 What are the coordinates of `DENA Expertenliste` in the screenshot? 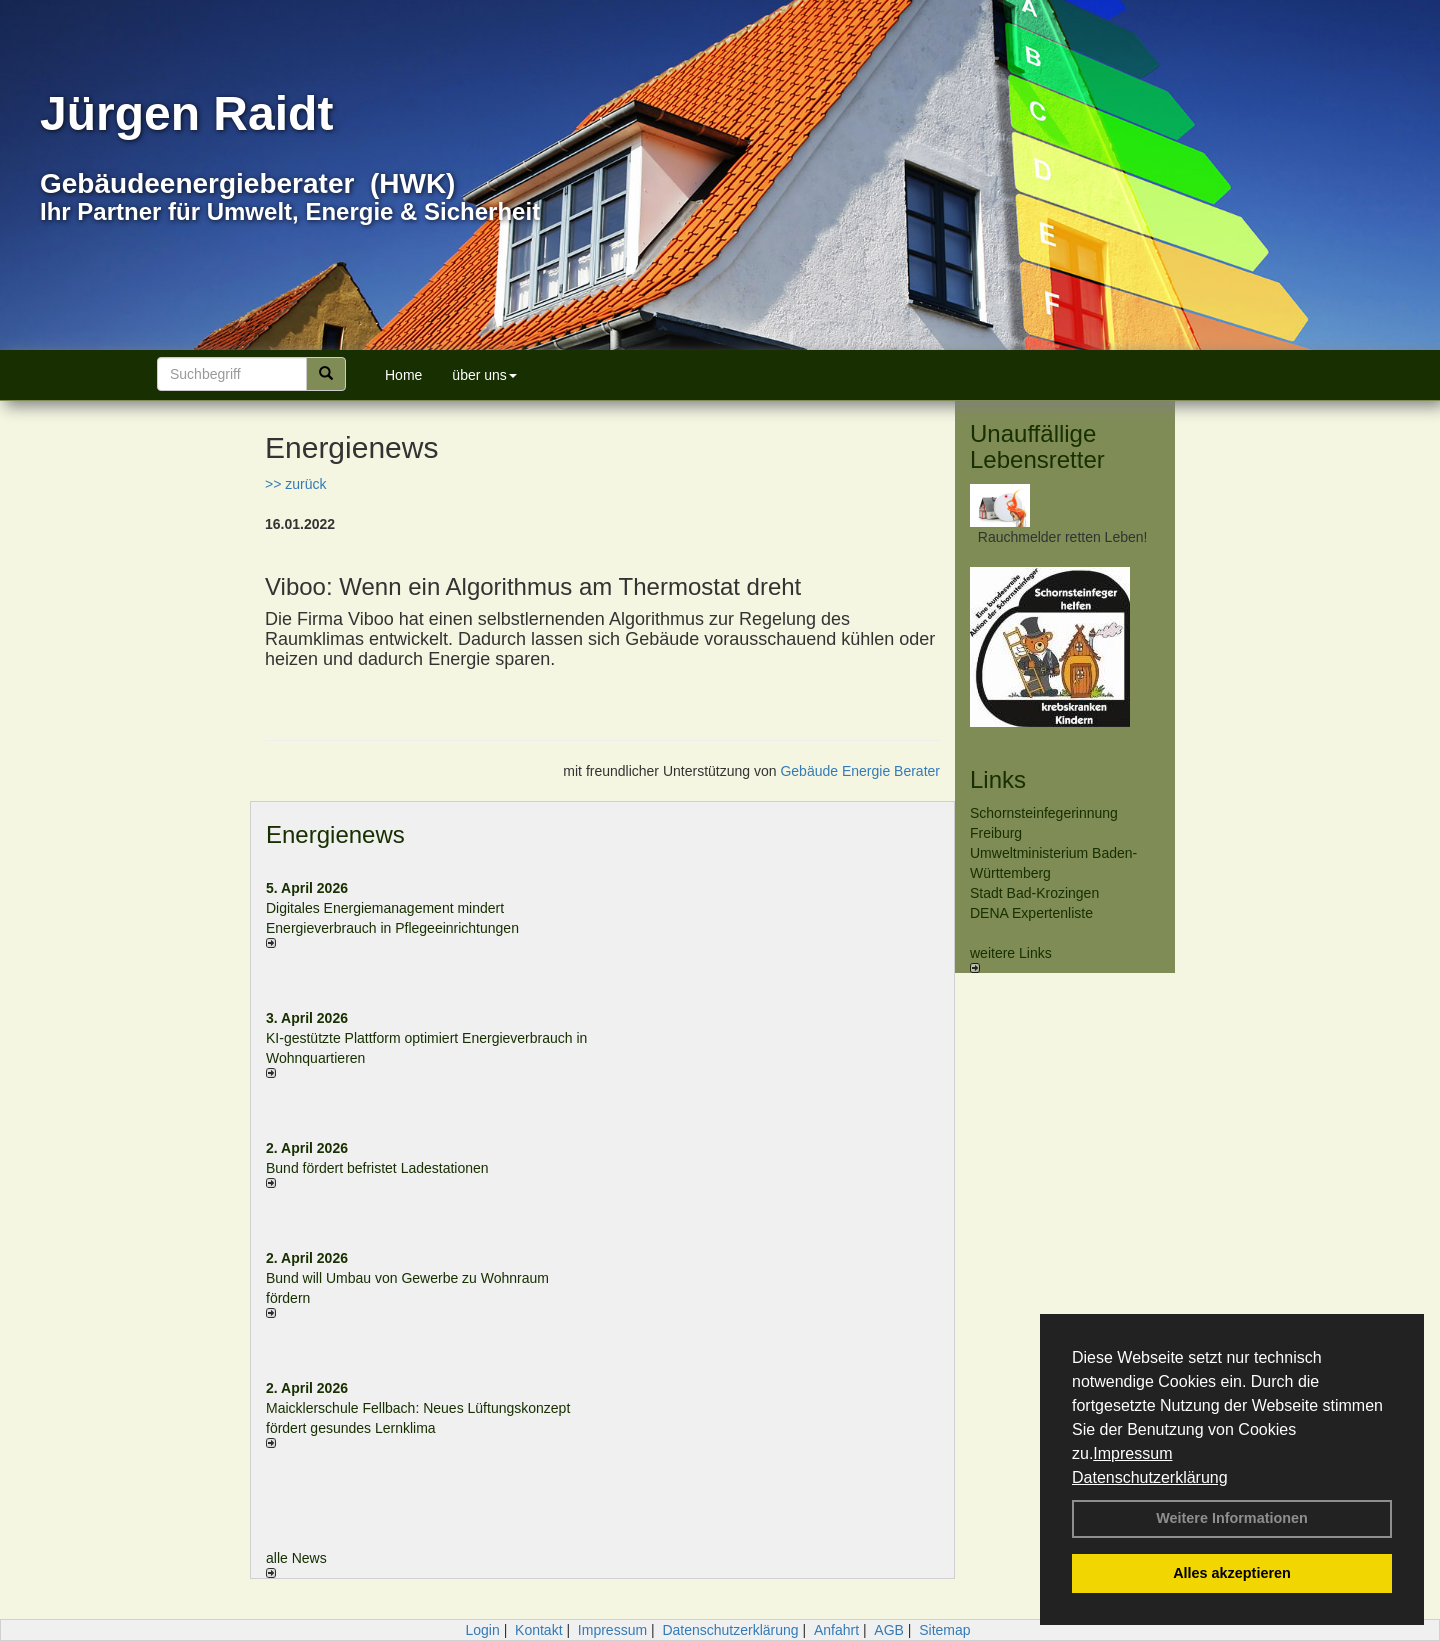 It's located at (1031, 913).